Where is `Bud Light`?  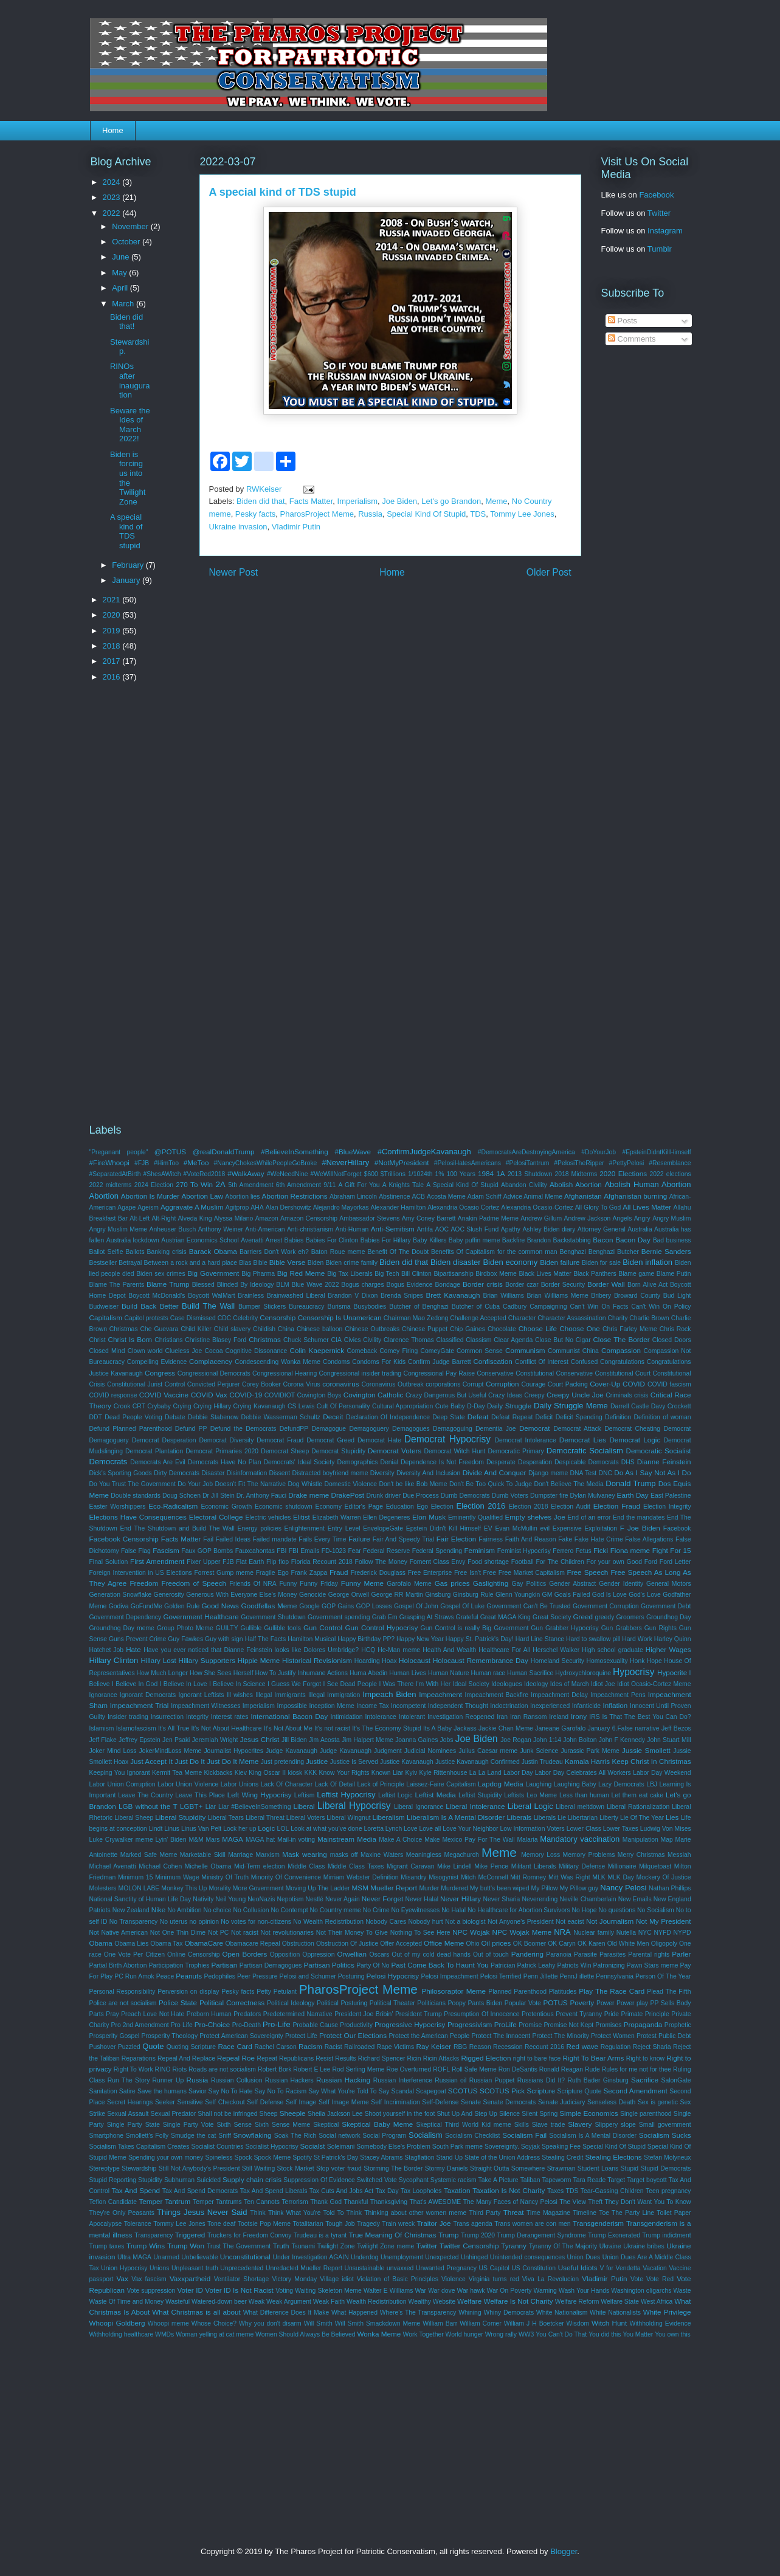 Bud Light is located at coordinates (677, 1295).